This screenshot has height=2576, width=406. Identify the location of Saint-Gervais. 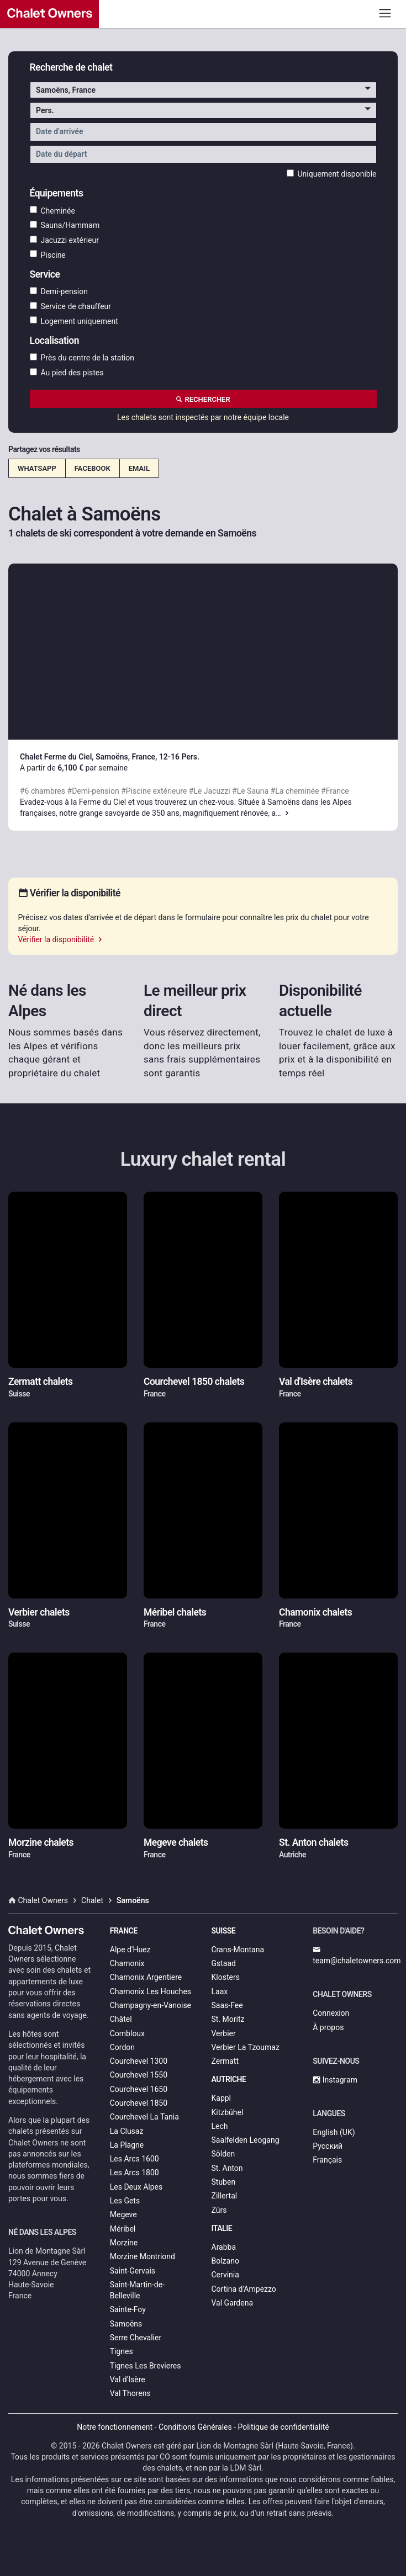
(132, 2270).